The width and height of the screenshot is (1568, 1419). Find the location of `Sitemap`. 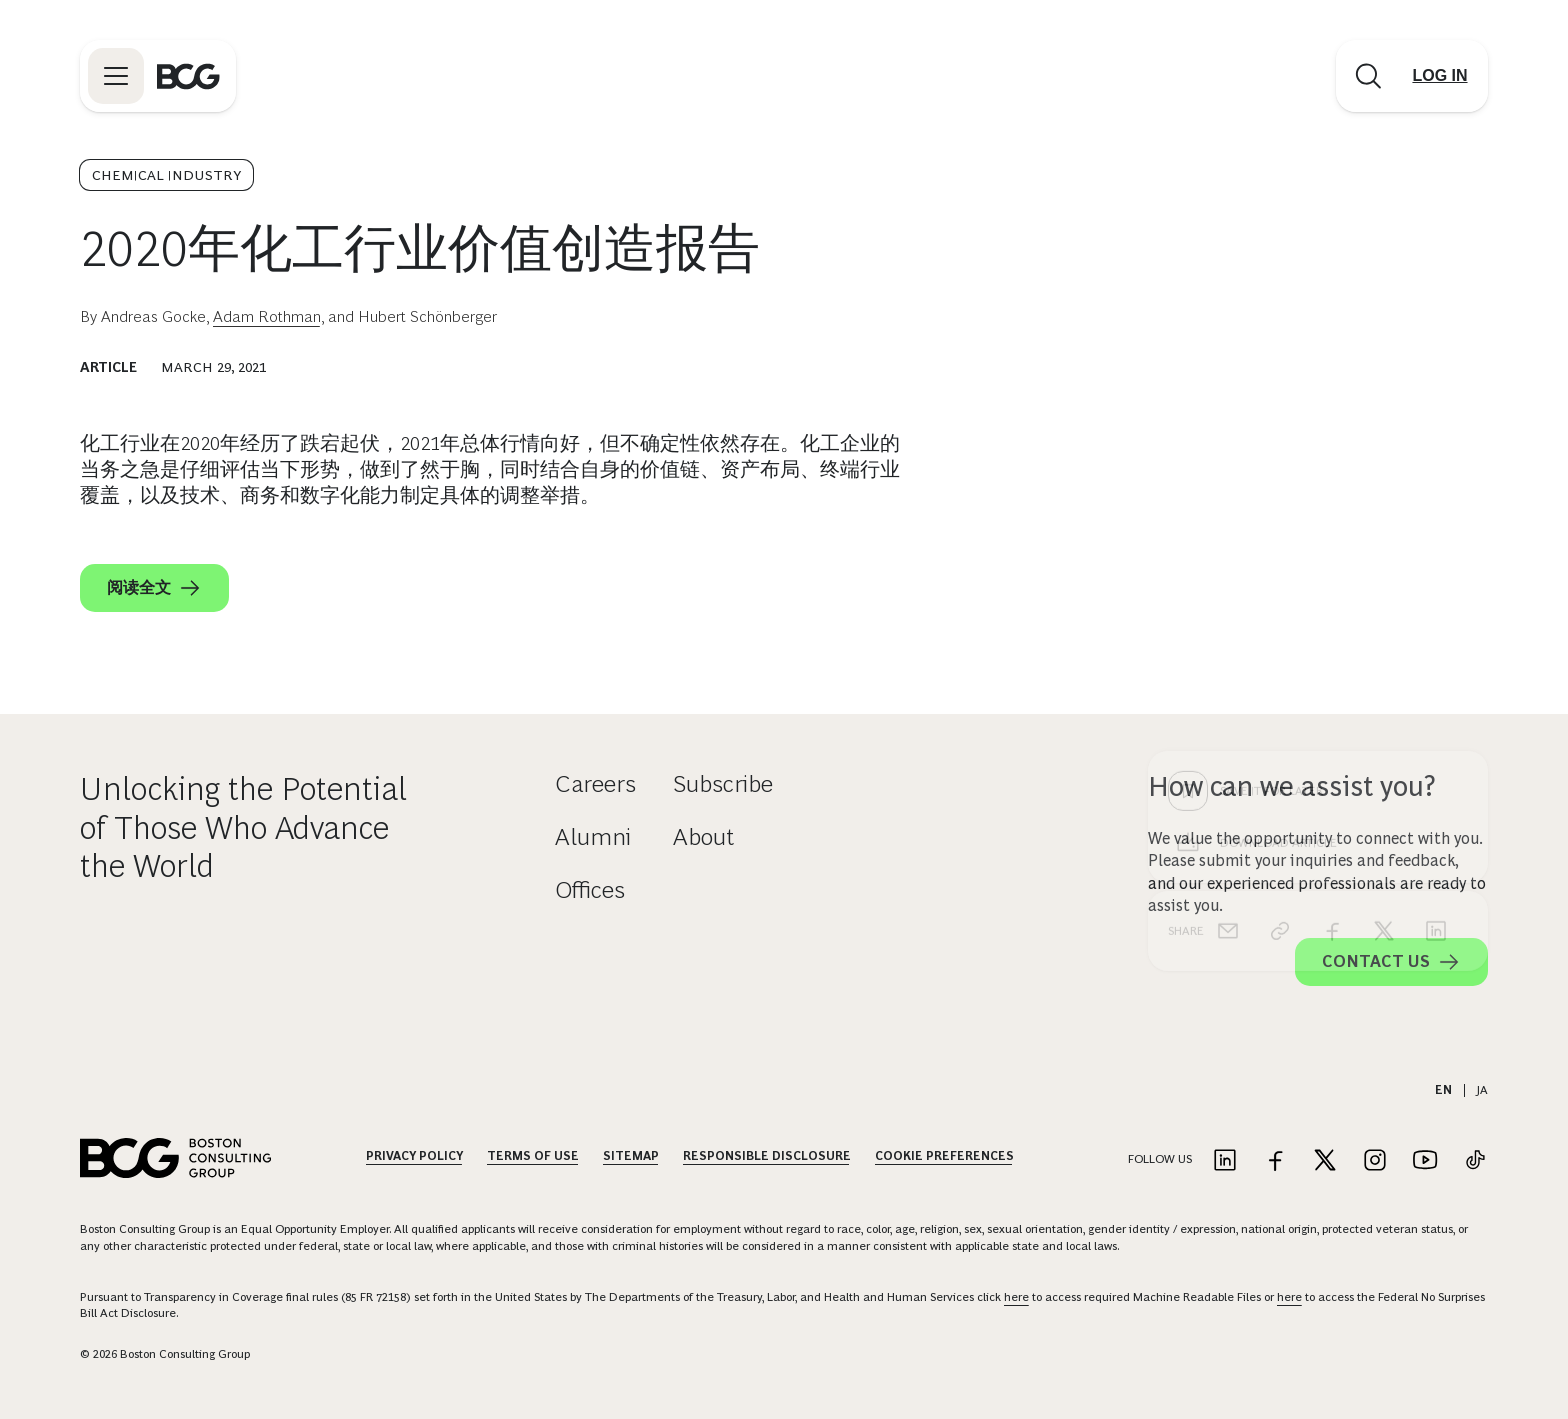

Sitemap is located at coordinates (631, 1156).